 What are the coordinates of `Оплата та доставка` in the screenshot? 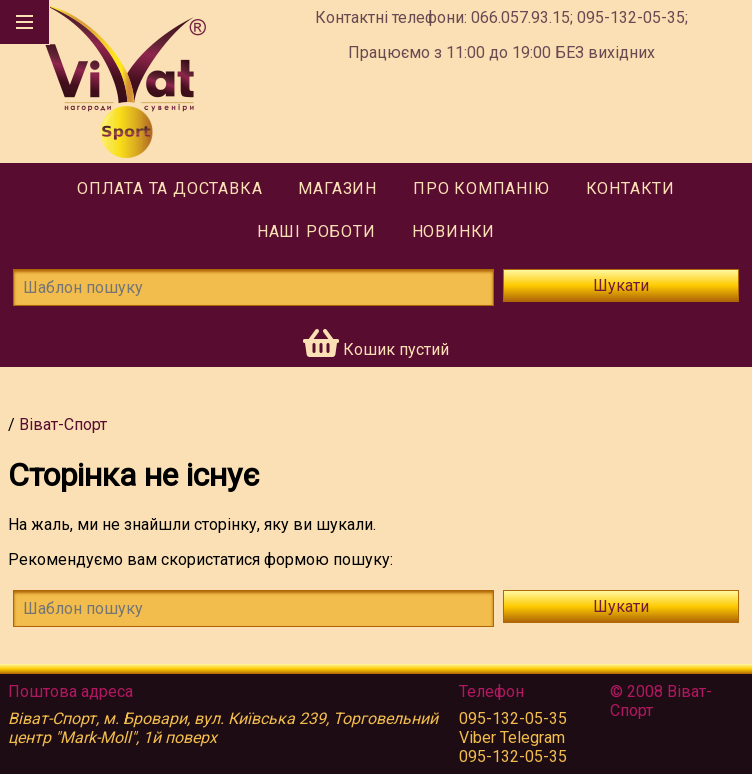 It's located at (169, 188).